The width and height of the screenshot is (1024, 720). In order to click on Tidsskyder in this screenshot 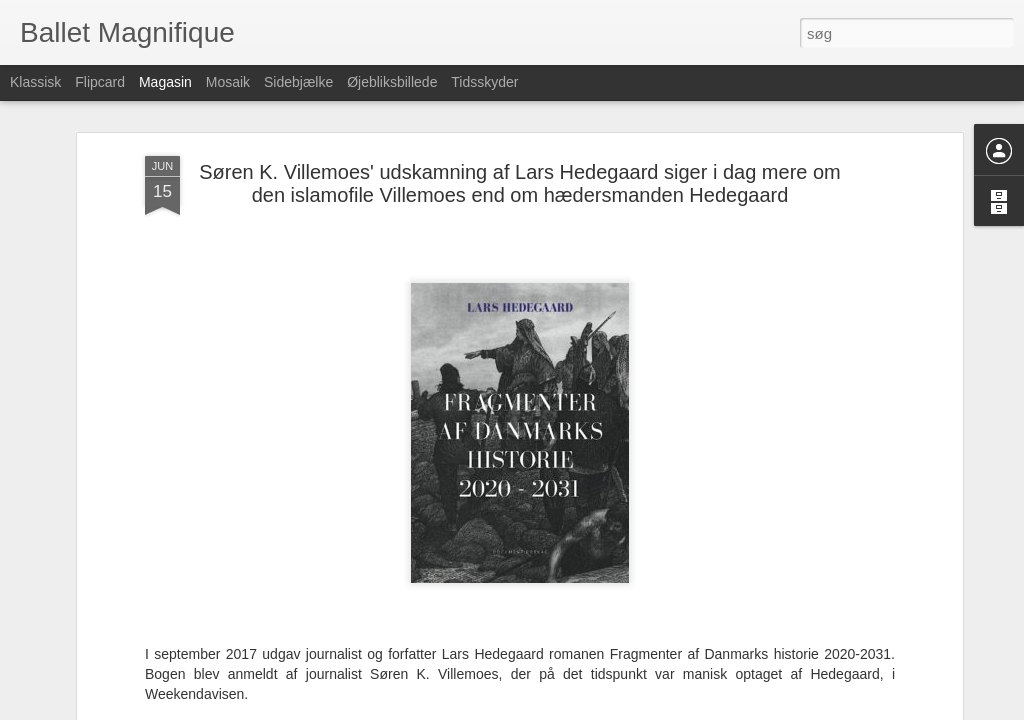, I will do `click(484, 82)`.